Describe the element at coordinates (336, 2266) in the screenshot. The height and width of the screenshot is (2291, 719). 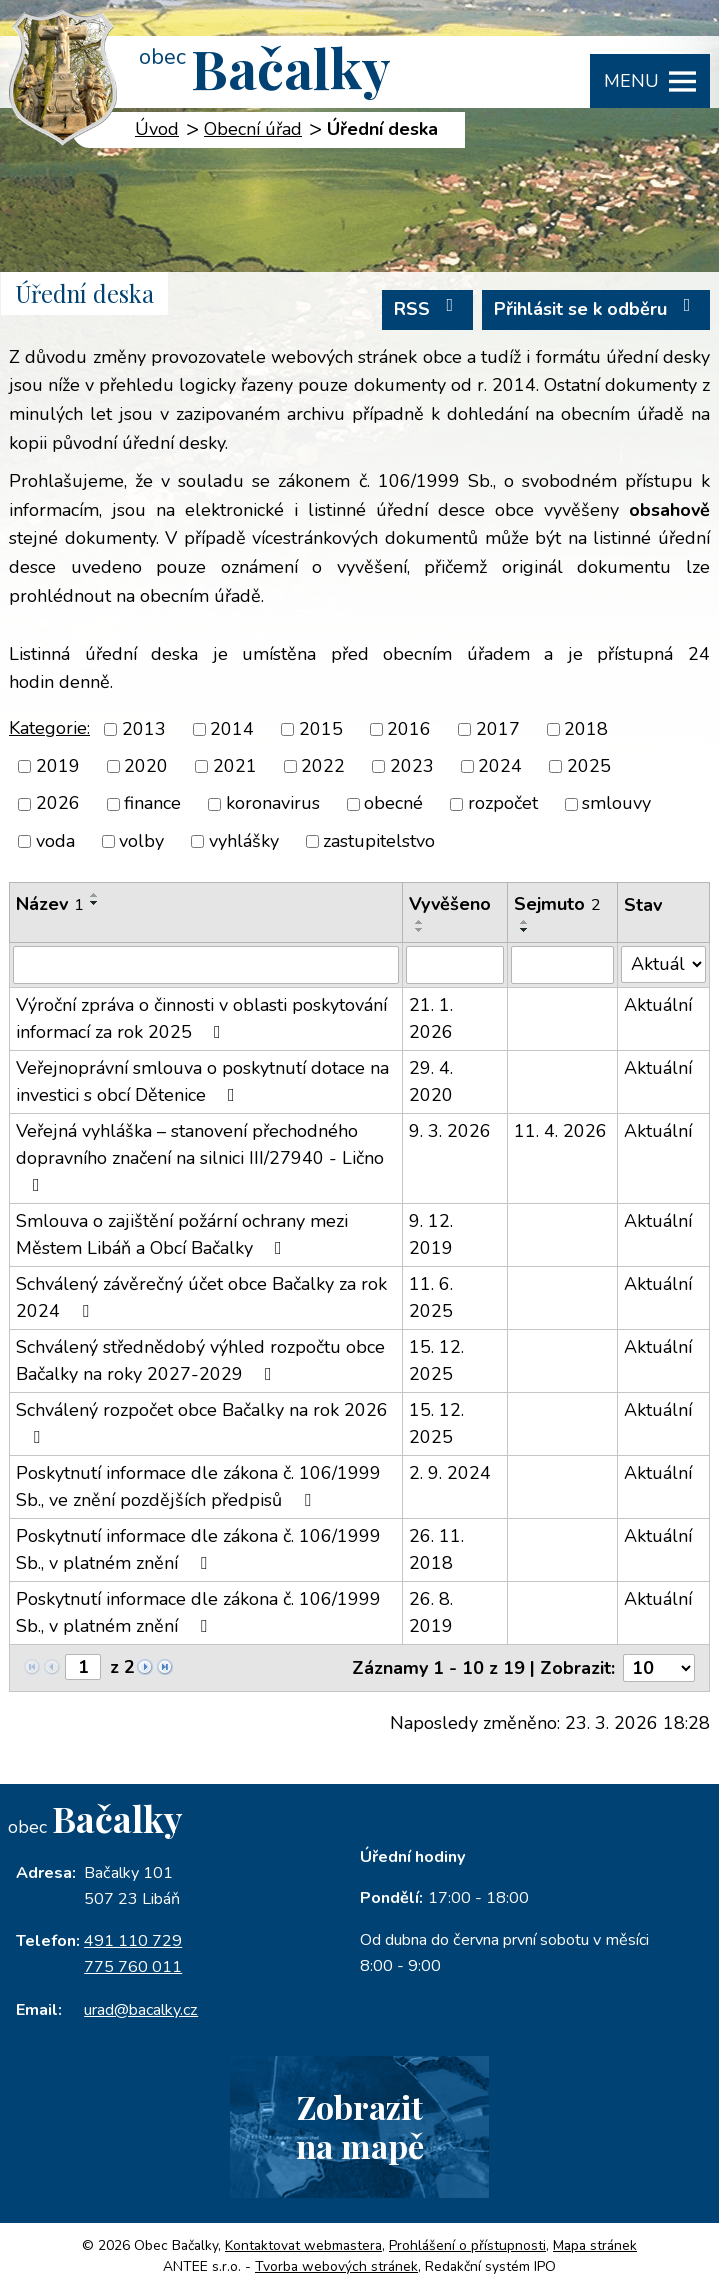
I see `Tvorba webových stránek` at that location.